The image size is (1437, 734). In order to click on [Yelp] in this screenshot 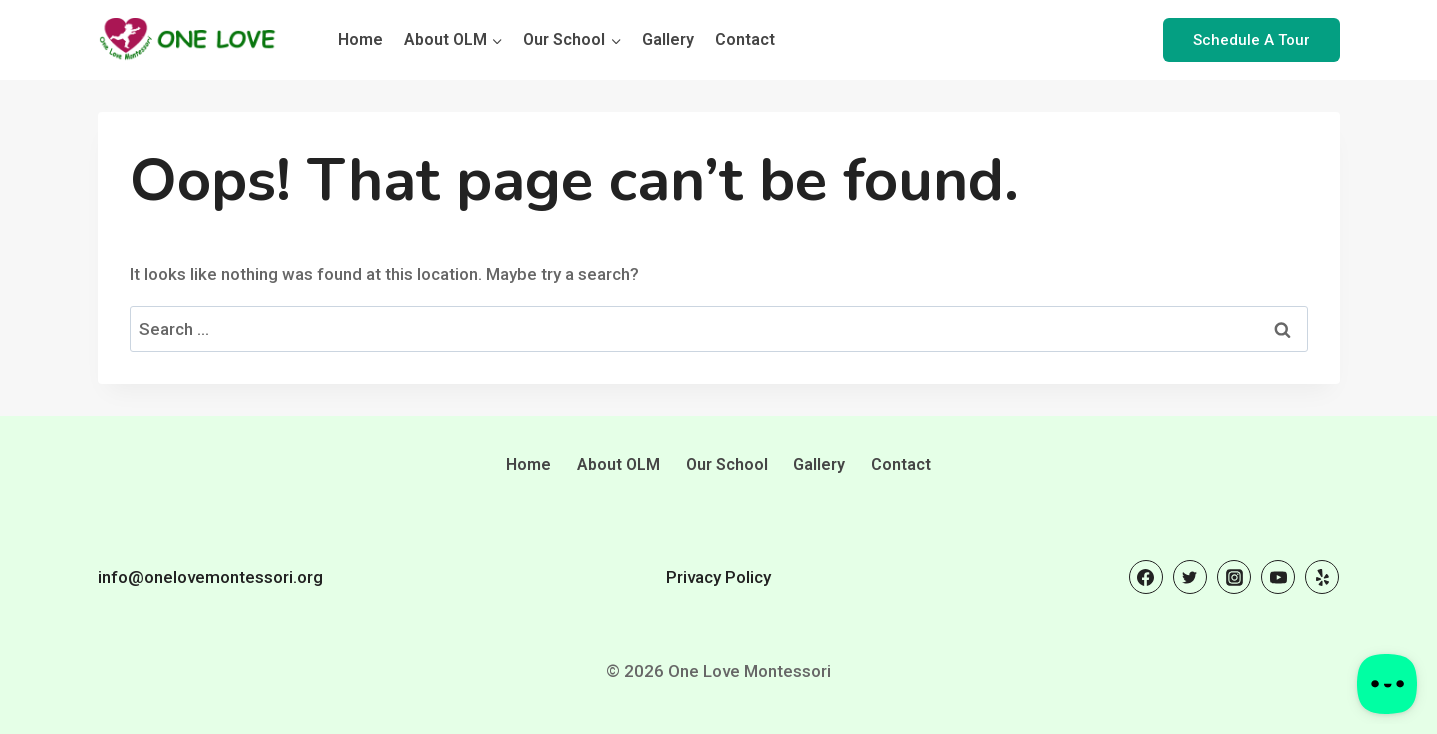, I will do `click(1322, 577)`.